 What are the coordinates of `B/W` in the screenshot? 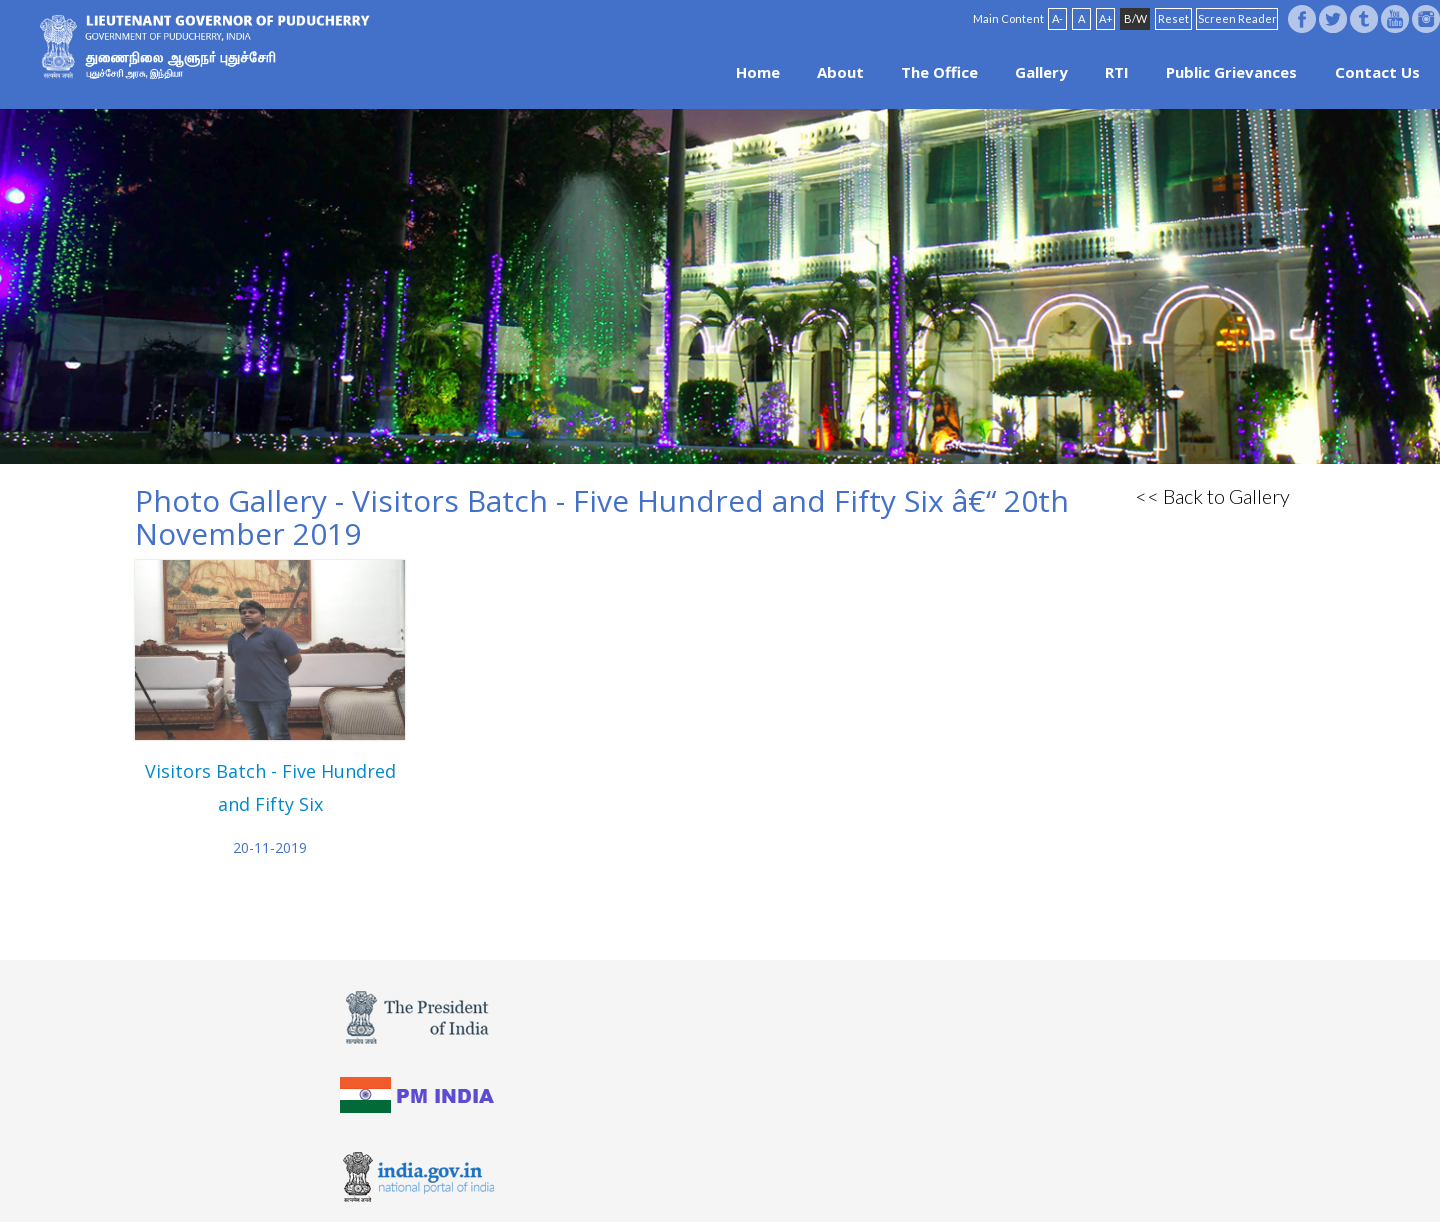 It's located at (1135, 18).